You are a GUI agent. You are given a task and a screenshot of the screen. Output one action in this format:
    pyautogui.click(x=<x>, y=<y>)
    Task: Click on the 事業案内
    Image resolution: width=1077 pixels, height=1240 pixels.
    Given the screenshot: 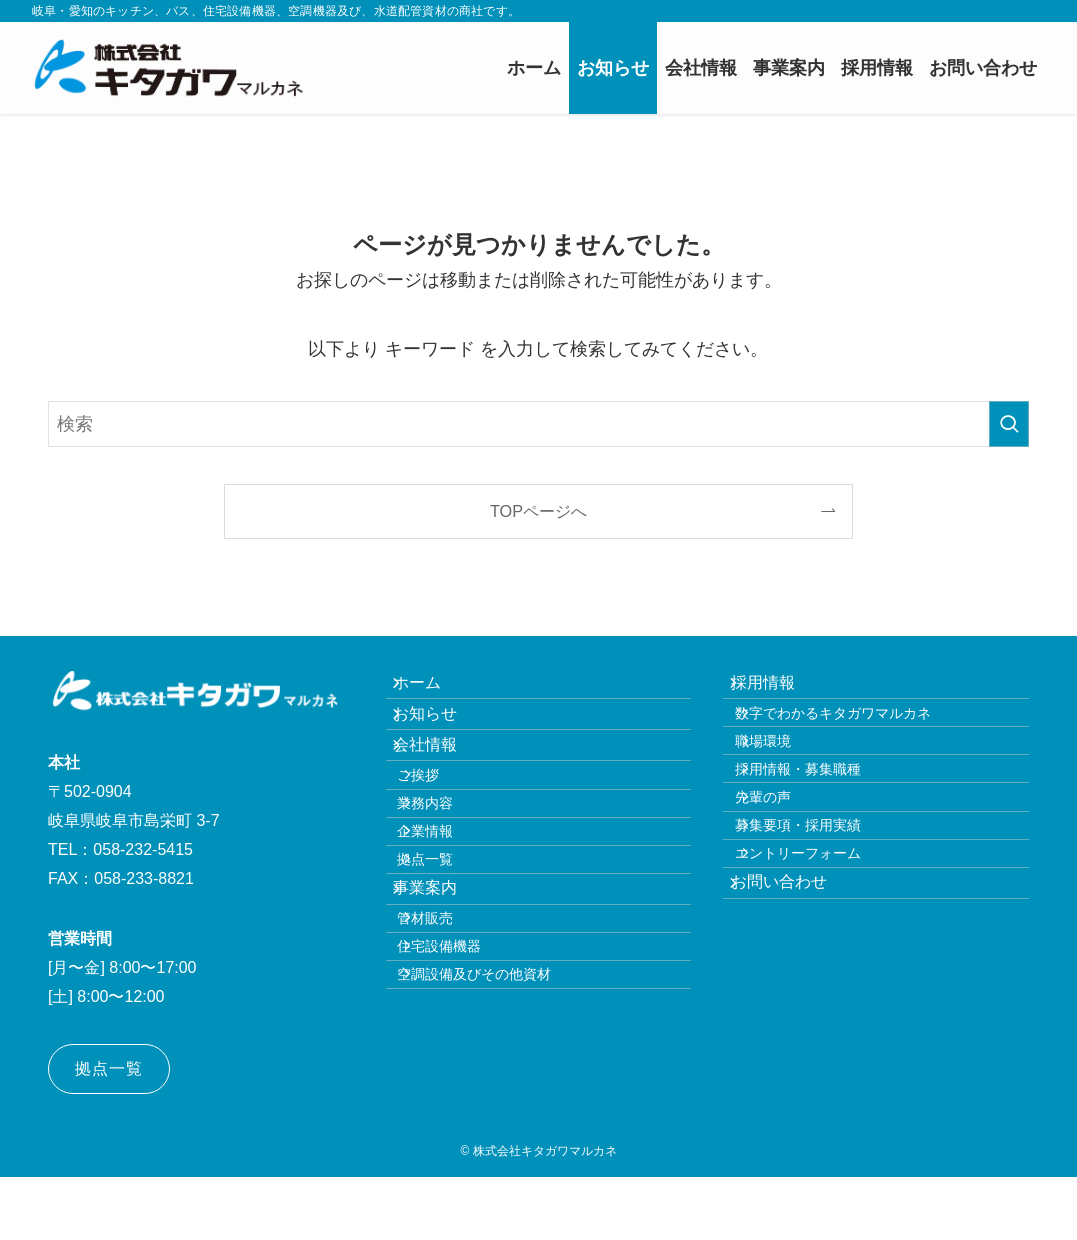 What is the action you would take?
    pyautogui.click(x=442, y=1004)
    